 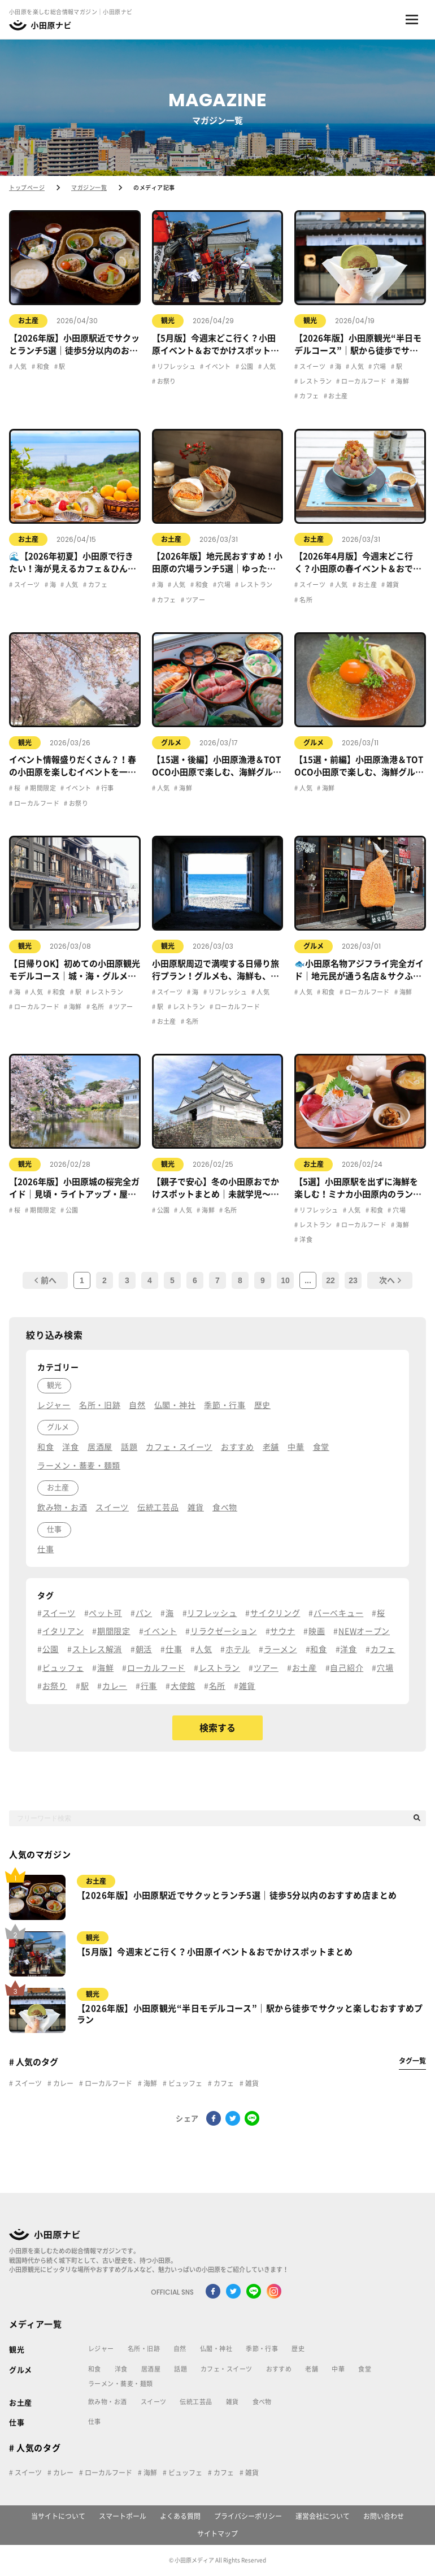 I want to click on 【2026年版】小田原観光“半日モデルコース”｜駅から徒歩でサクッと楽しむおすすめプラン, so click(x=250, y=2014).